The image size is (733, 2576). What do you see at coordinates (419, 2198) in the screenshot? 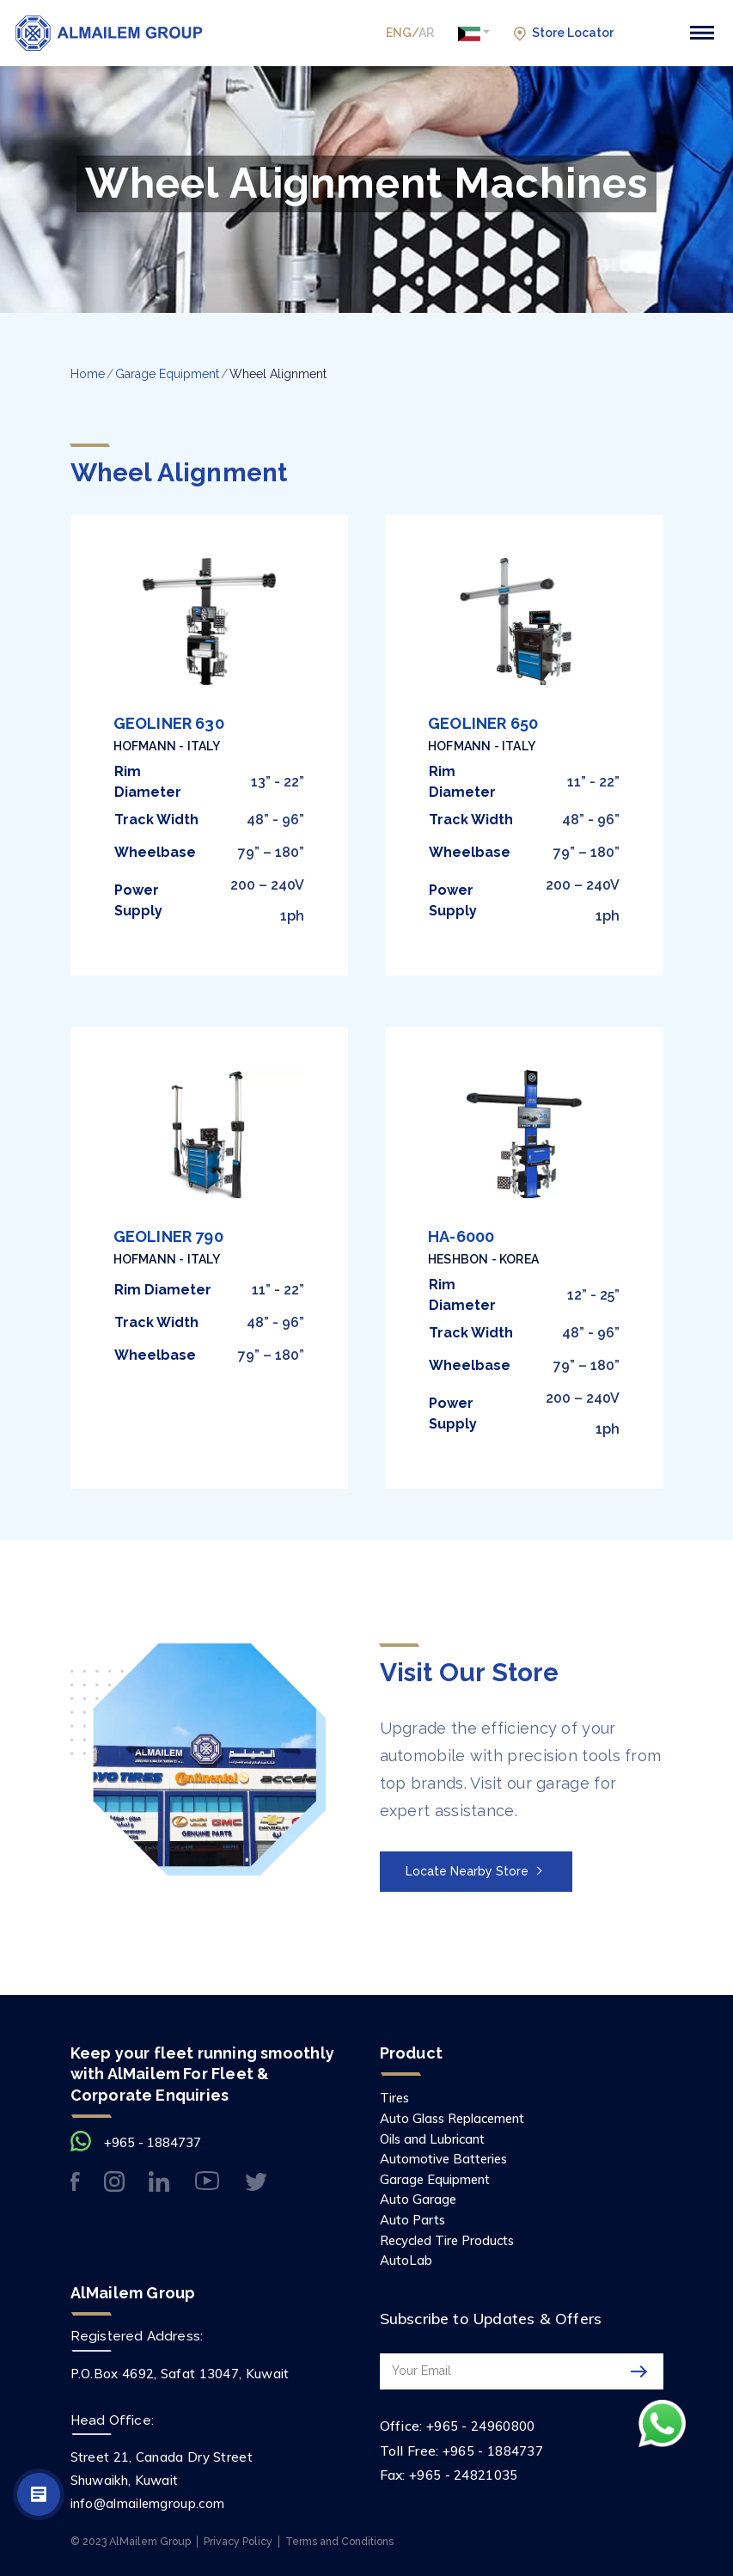
I see `Auto Garage` at bounding box center [419, 2198].